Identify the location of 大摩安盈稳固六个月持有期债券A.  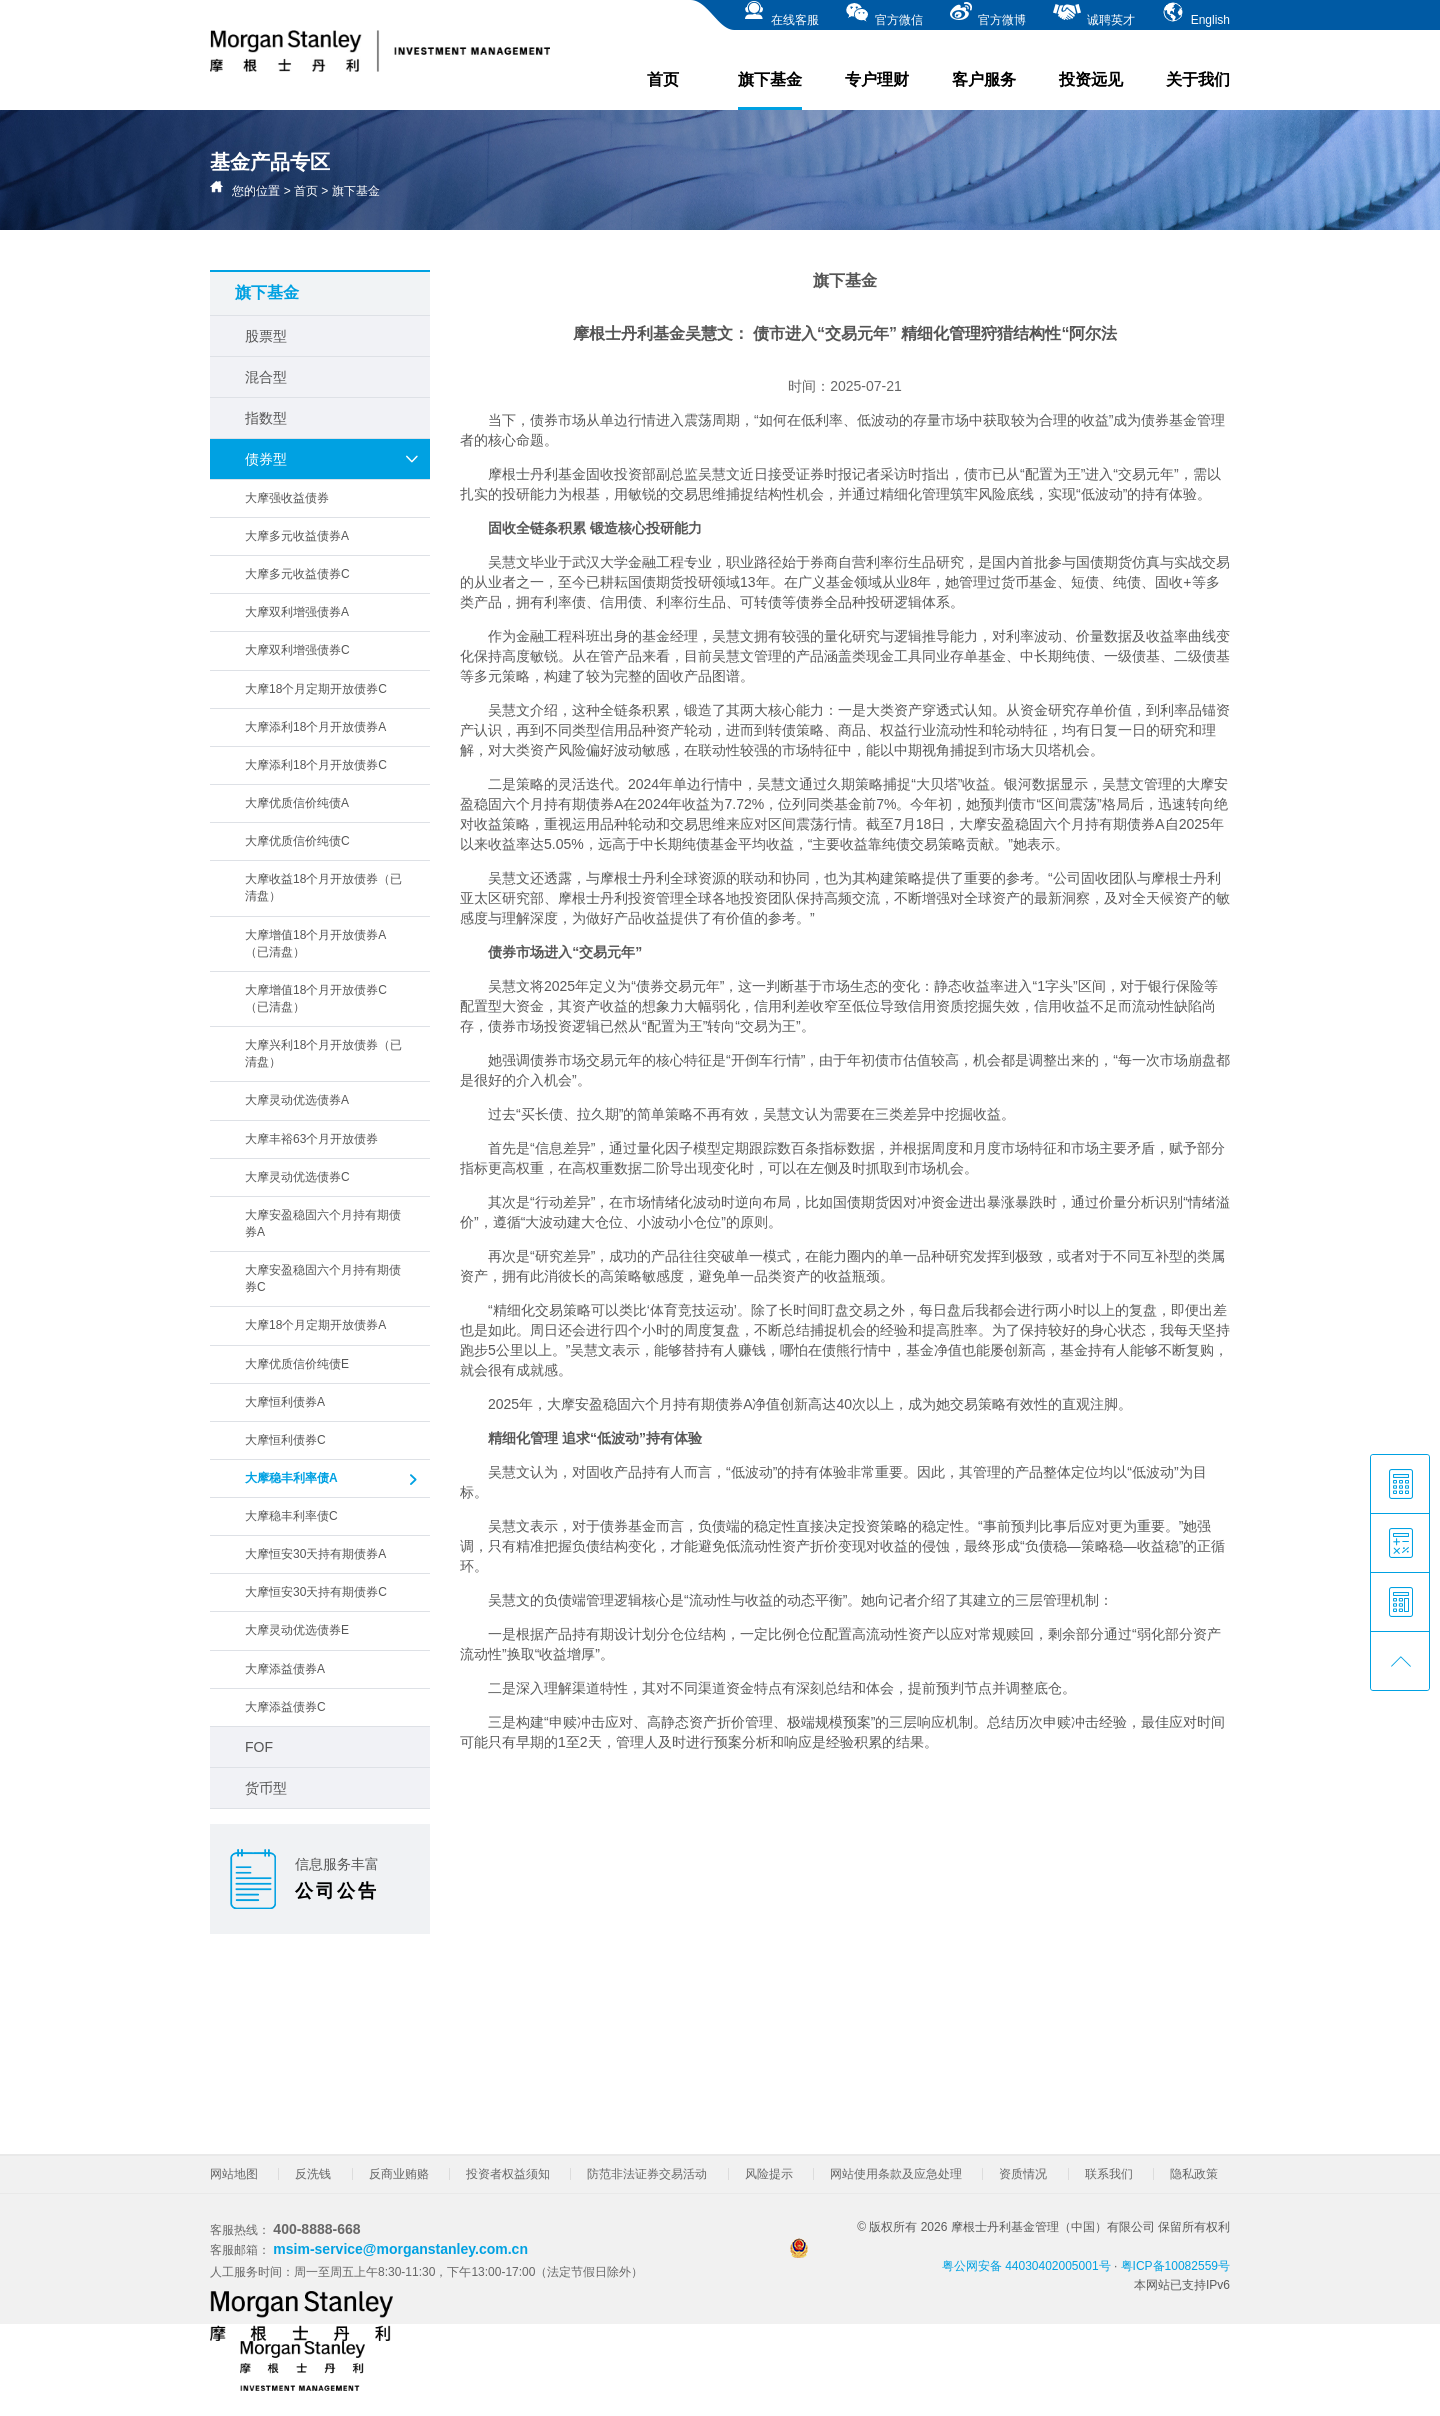
(323, 1223).